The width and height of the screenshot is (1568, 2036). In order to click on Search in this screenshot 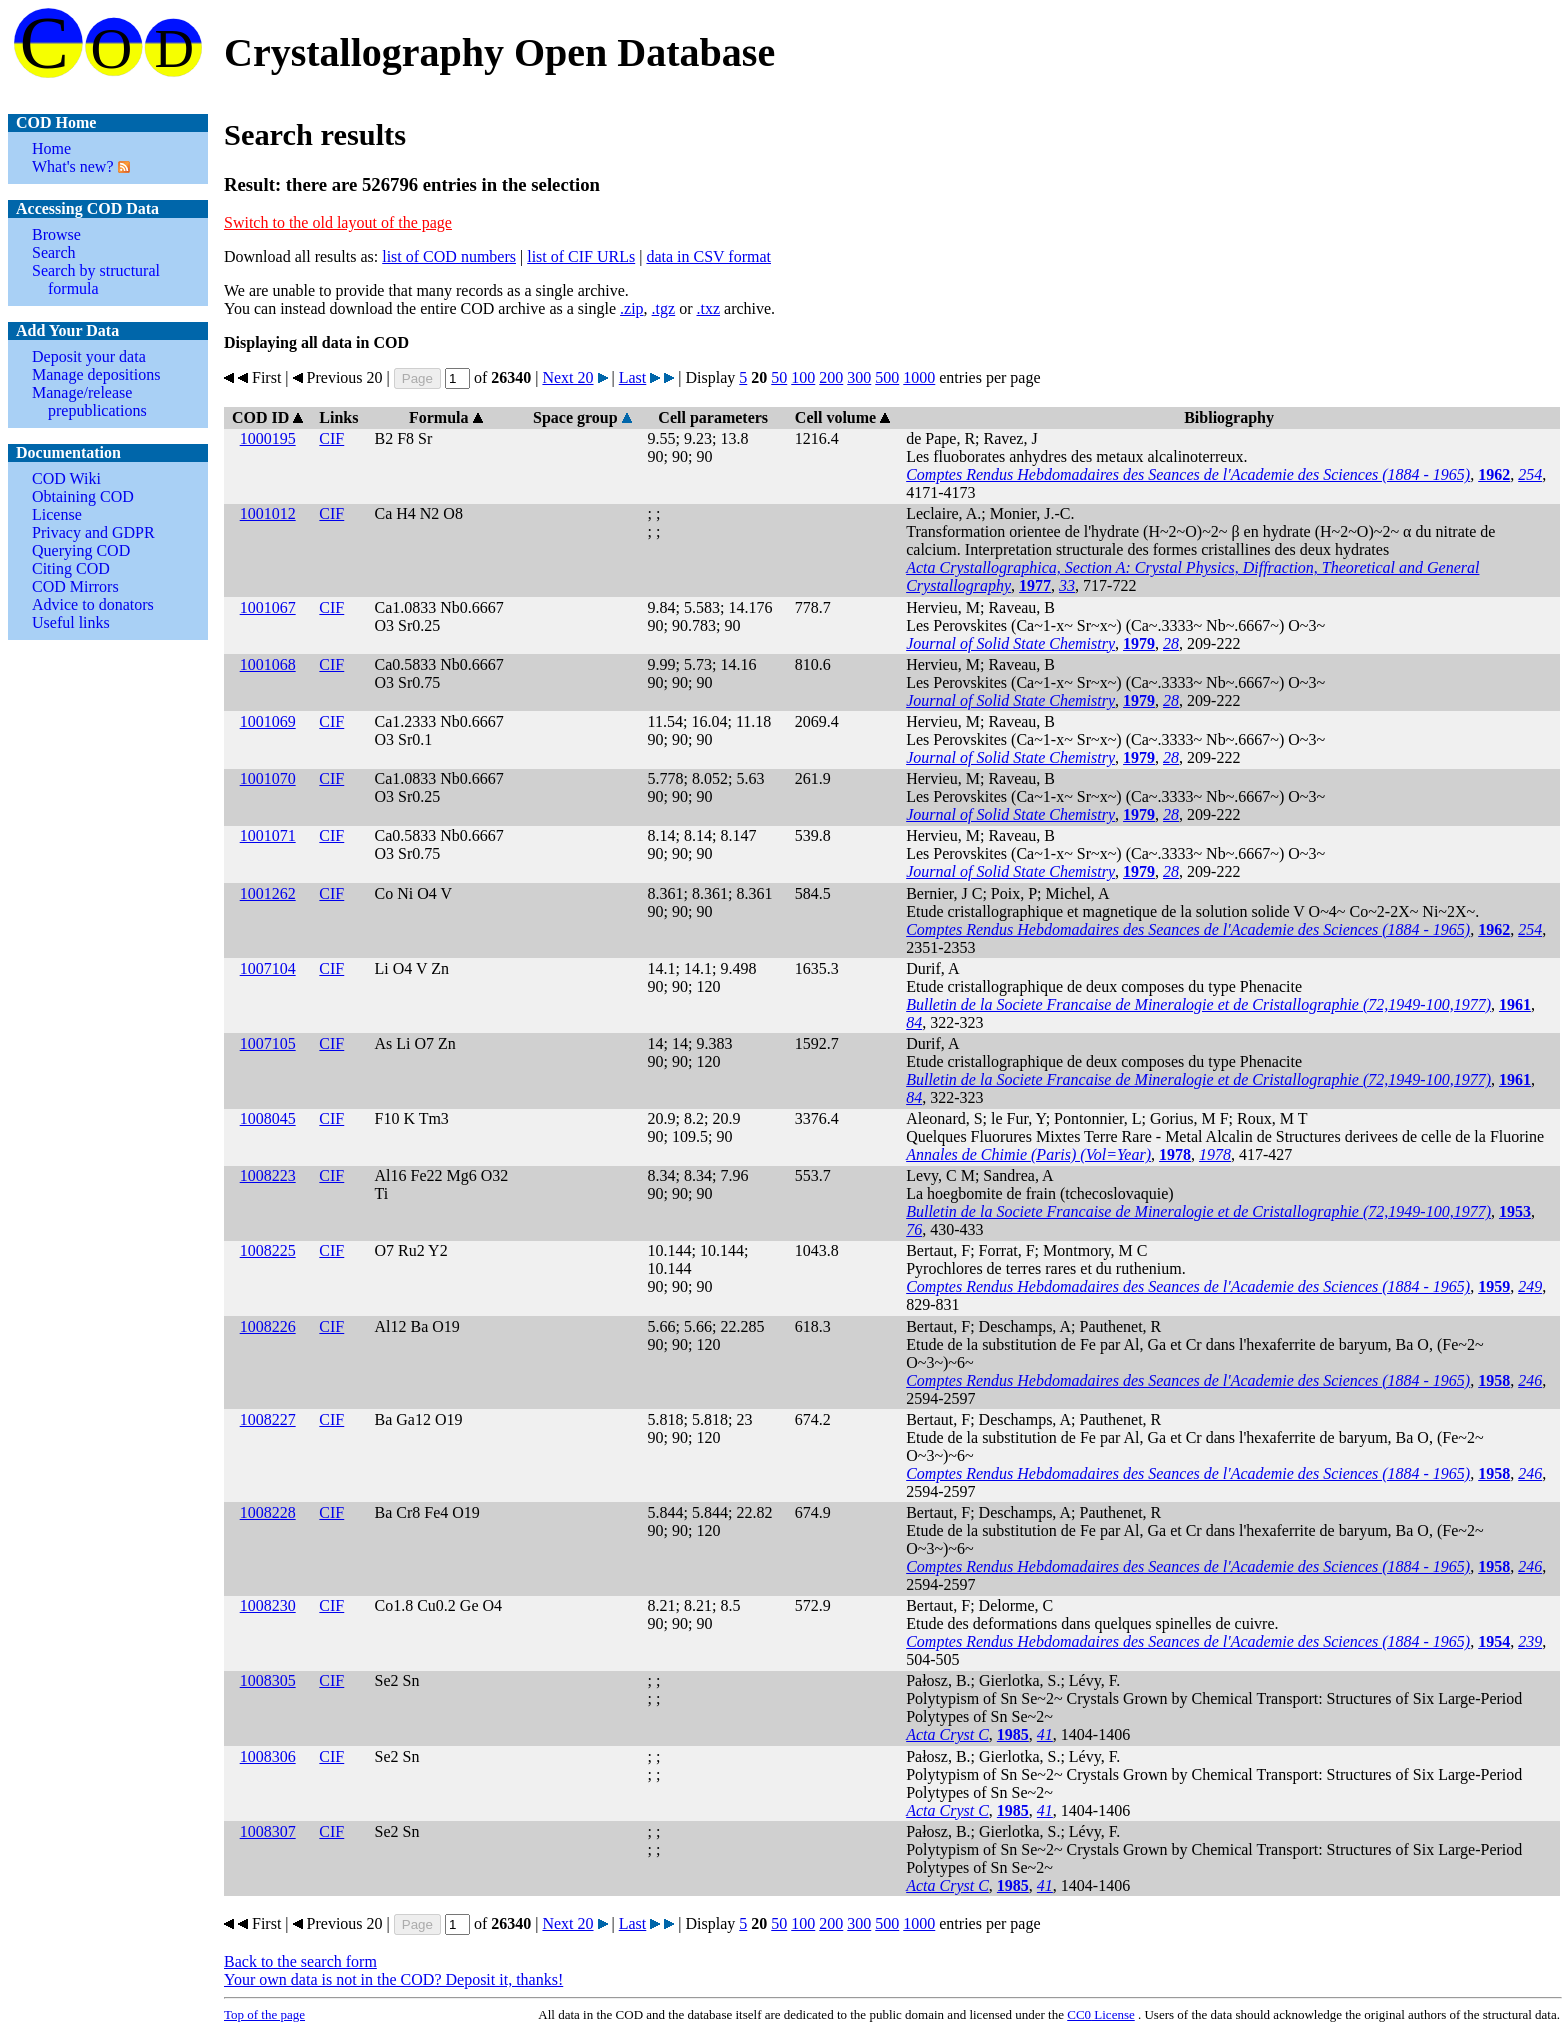, I will do `click(54, 252)`.